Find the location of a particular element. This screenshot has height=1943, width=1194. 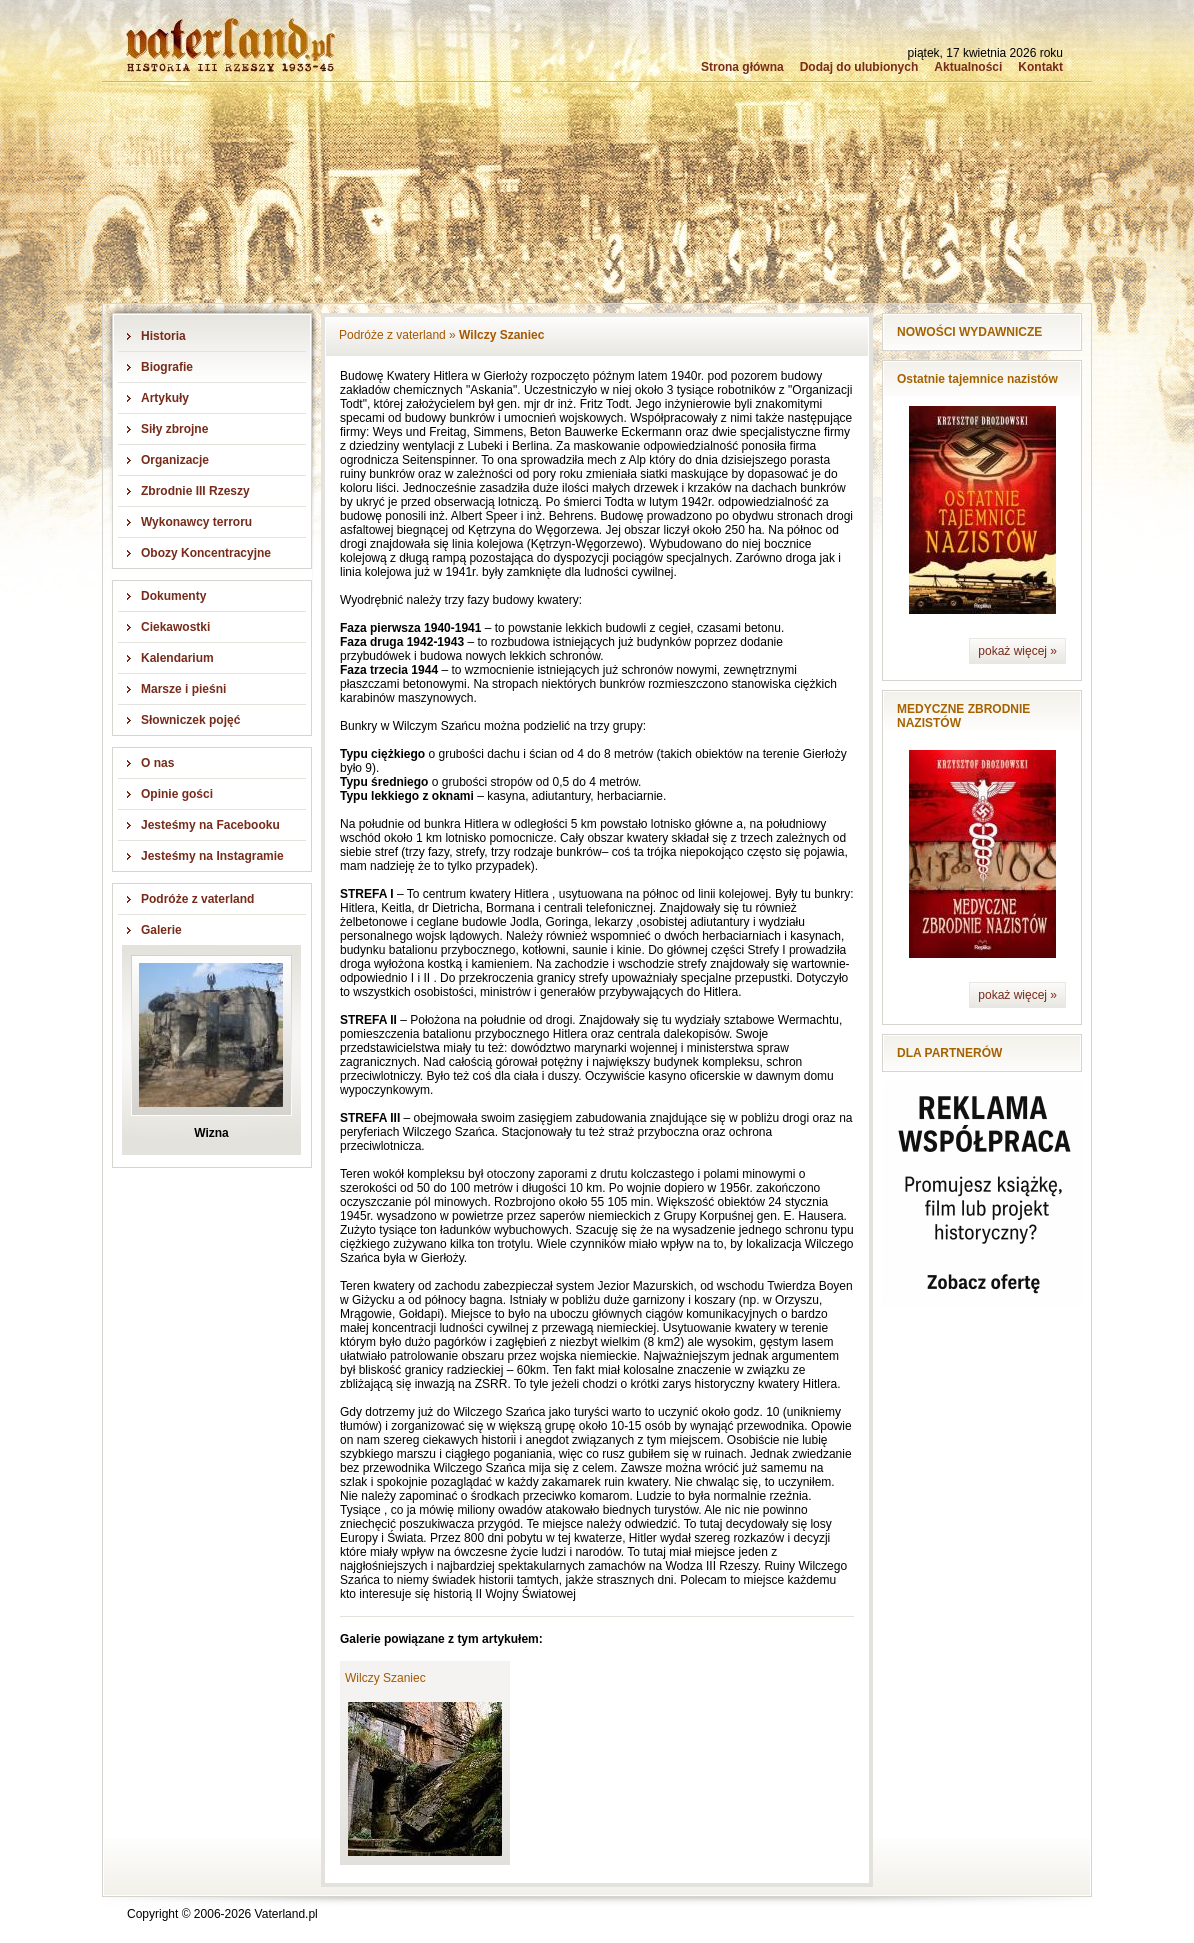

Galerie is located at coordinates (161, 930).